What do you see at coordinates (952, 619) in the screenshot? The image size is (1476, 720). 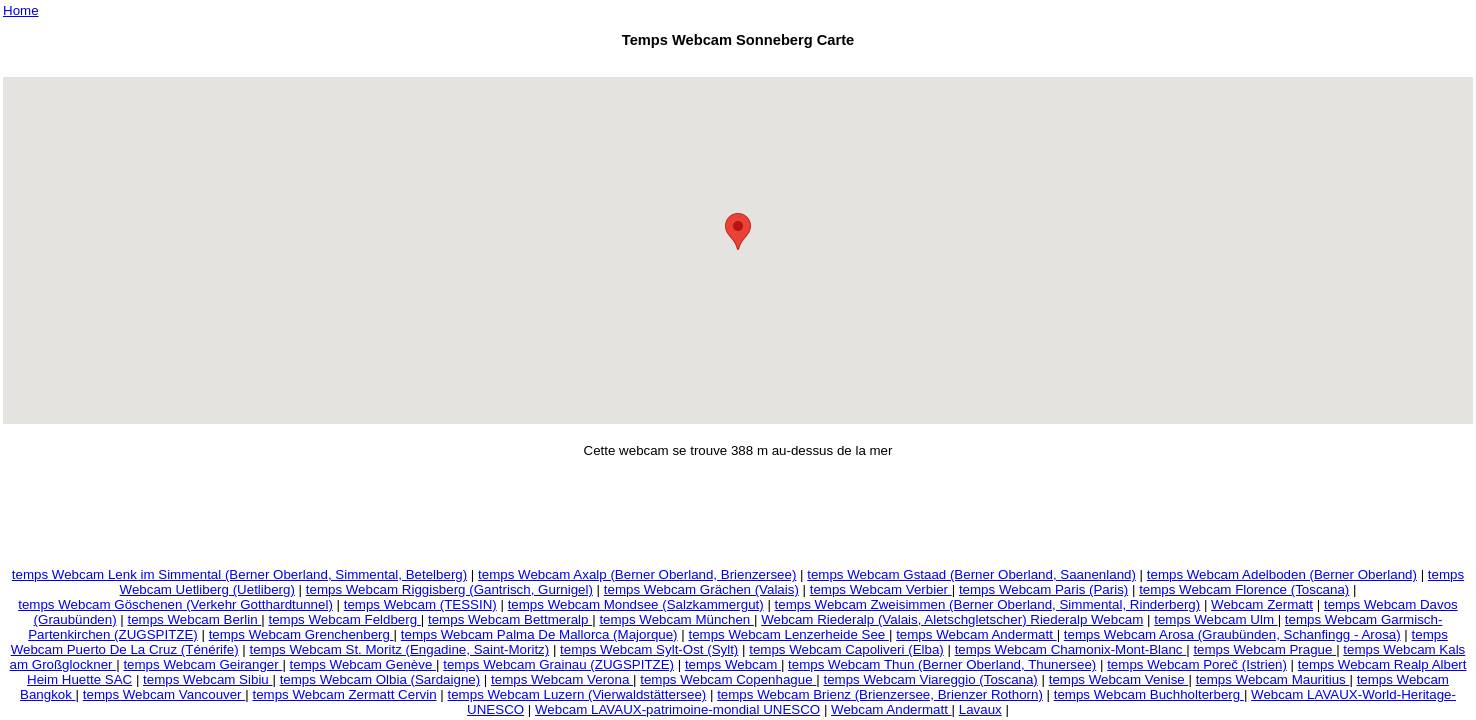 I see `Webcam Riederalp (Valais, Aletschgletscher) Riederalp Webcam` at bounding box center [952, 619].